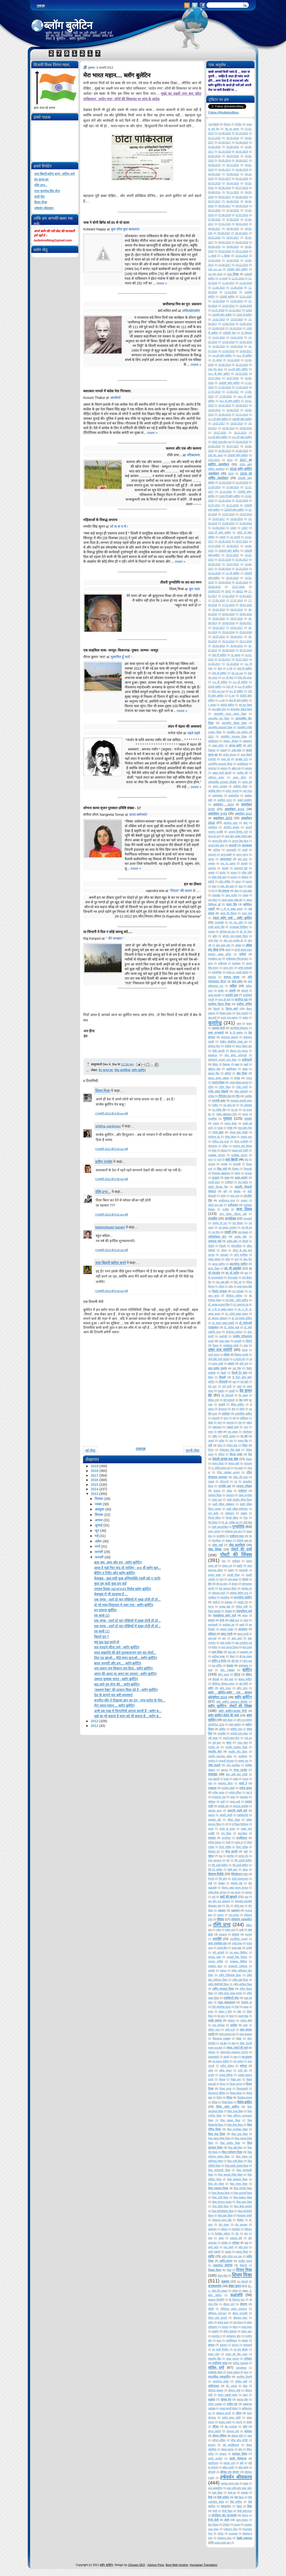 This screenshot has width=286, height=2576. I want to click on राष्ट्रीय पक्षी दिवस, so click(240, 1980).